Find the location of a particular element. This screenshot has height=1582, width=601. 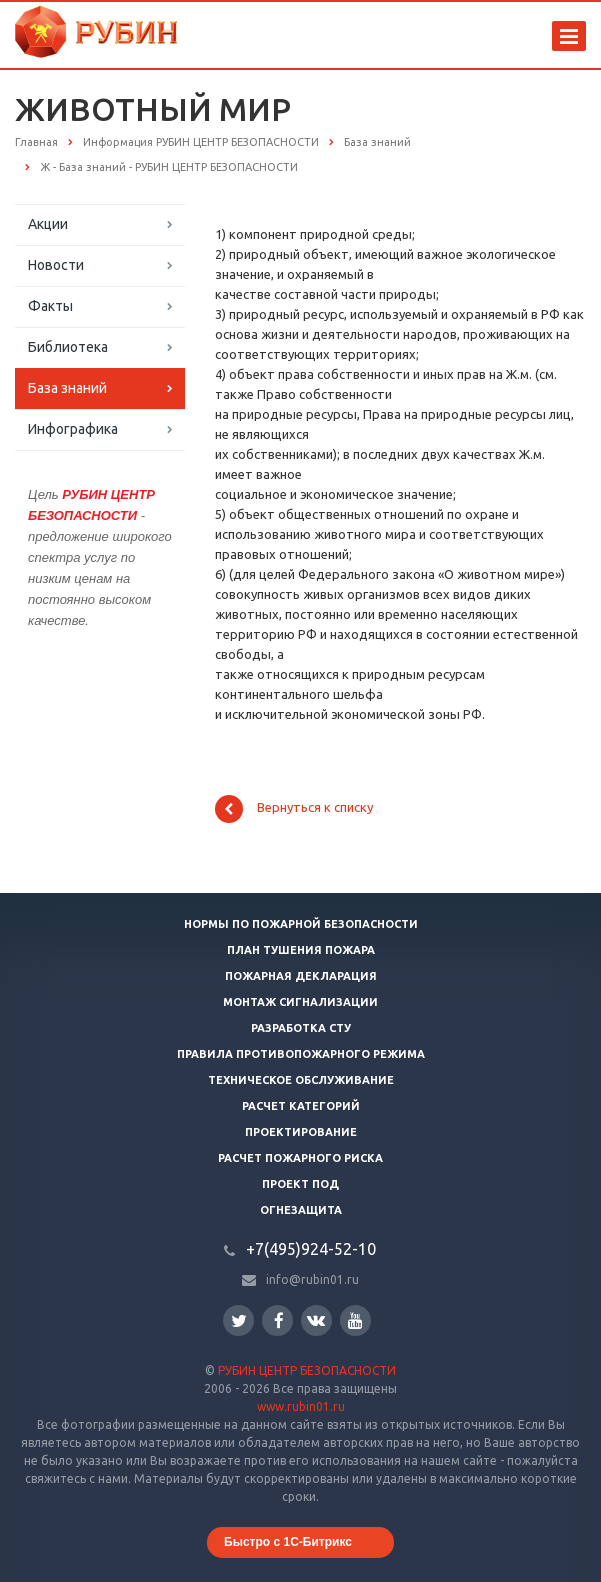

YouTube is located at coordinates (355, 1320).